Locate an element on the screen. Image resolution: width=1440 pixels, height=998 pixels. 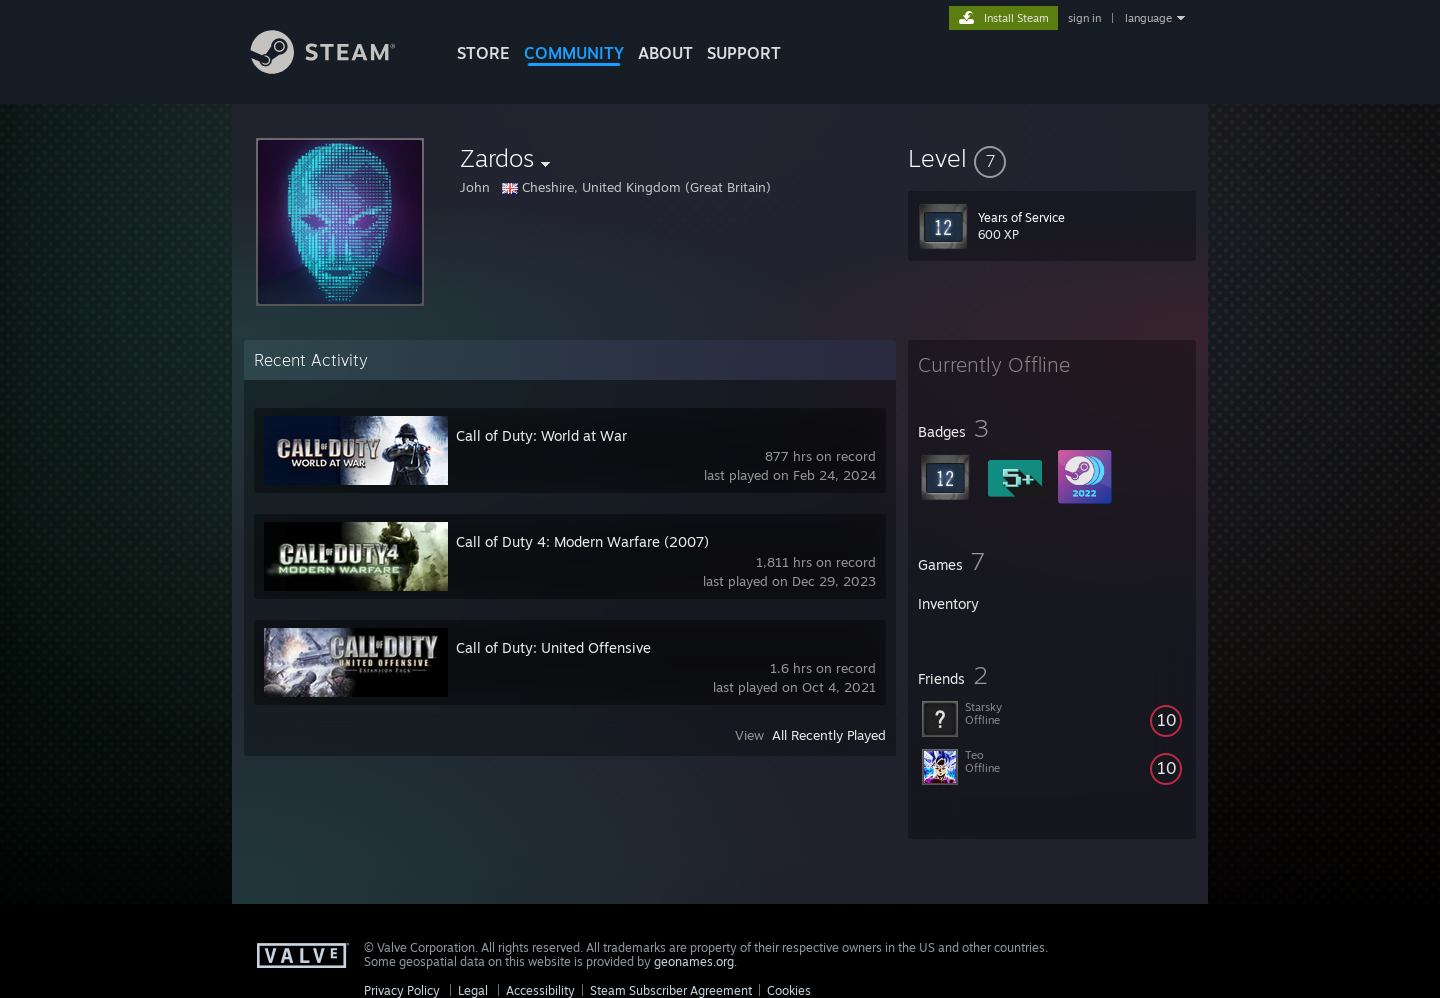
All Recently Played is located at coordinates (829, 735).